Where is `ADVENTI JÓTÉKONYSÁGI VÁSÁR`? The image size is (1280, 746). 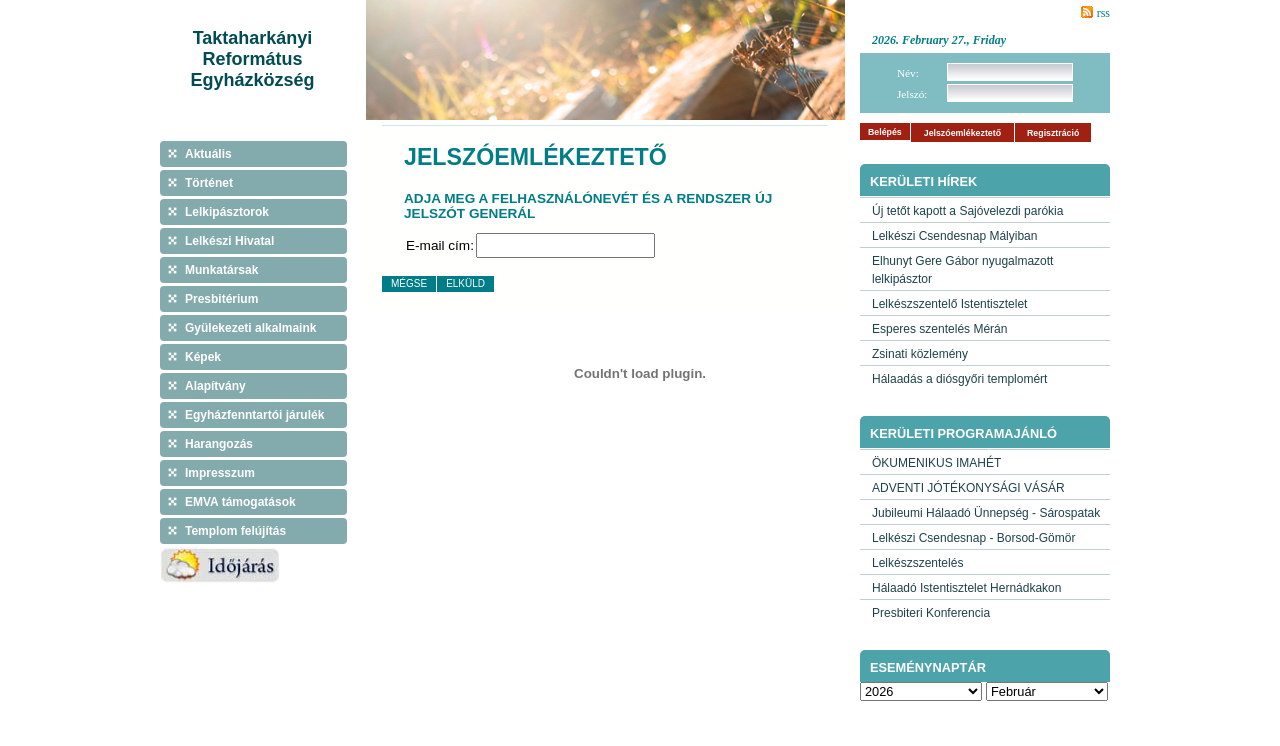
ADVENTI JÓTÉKONYSÁGI VÁSÁR is located at coordinates (968, 488).